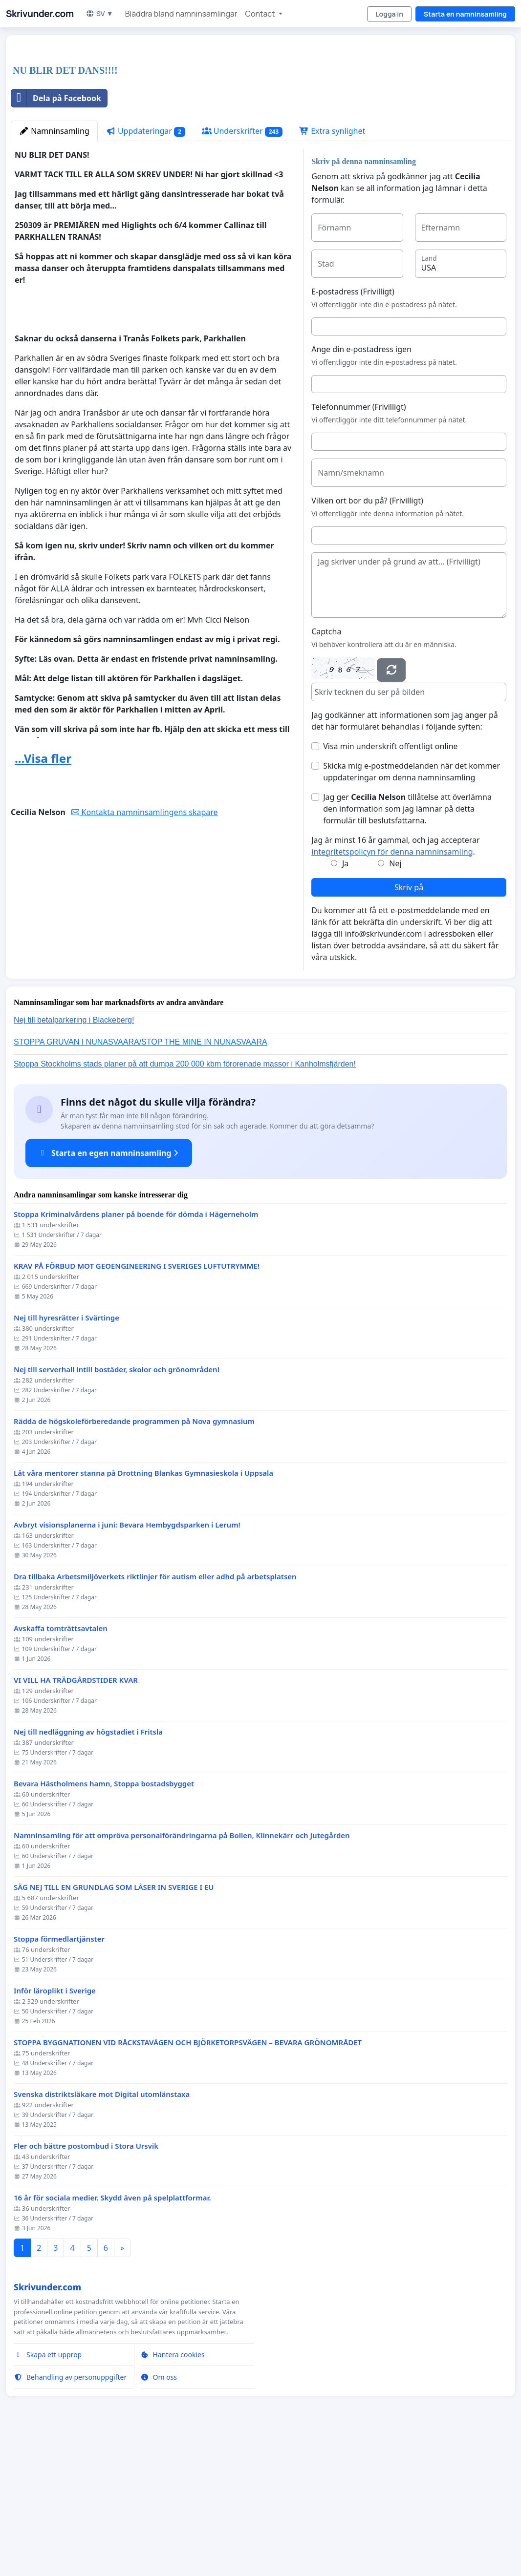  What do you see at coordinates (143, 1609) in the screenshot?
I see `Låt våra mentorer stanna på Drottning Blankas Gymnasieskola i Uppsala` at bounding box center [143, 1609].